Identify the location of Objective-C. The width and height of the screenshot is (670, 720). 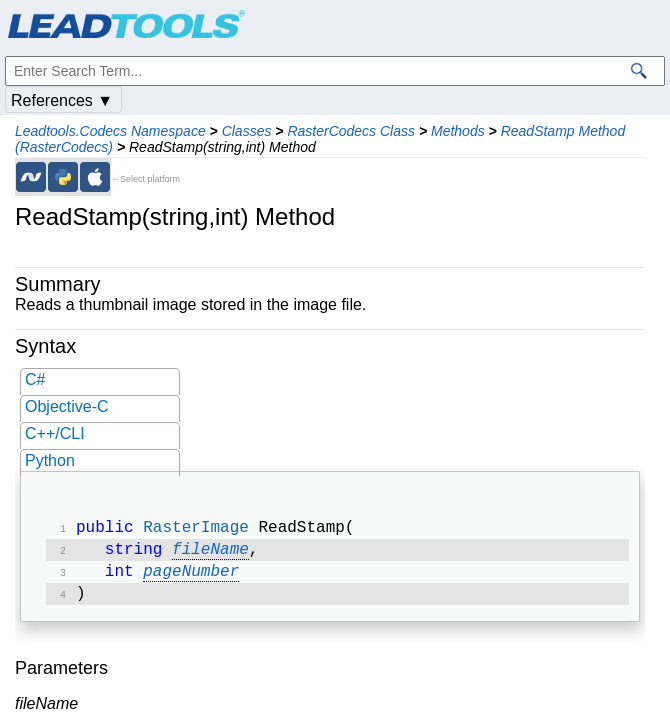
(67, 406).